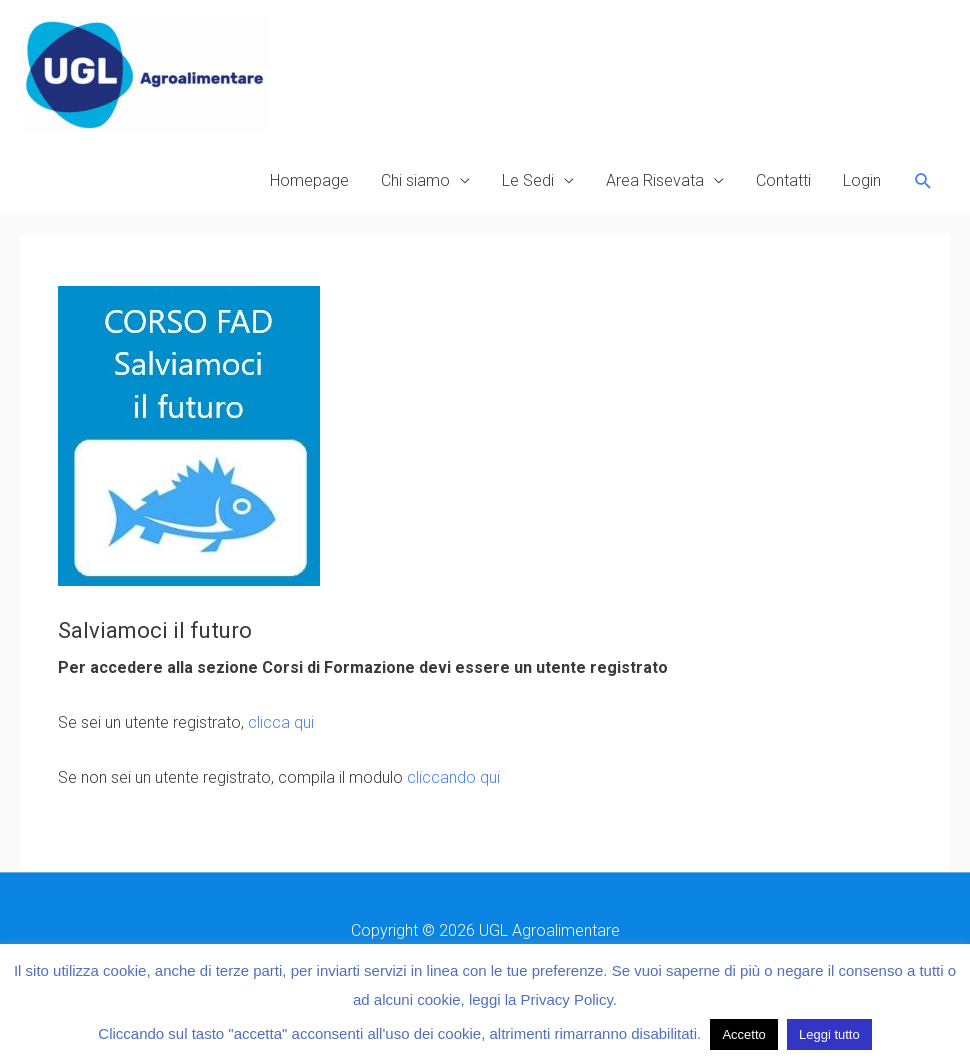 The image size is (970, 1062). What do you see at coordinates (281, 722) in the screenshot?
I see `clicca qui` at bounding box center [281, 722].